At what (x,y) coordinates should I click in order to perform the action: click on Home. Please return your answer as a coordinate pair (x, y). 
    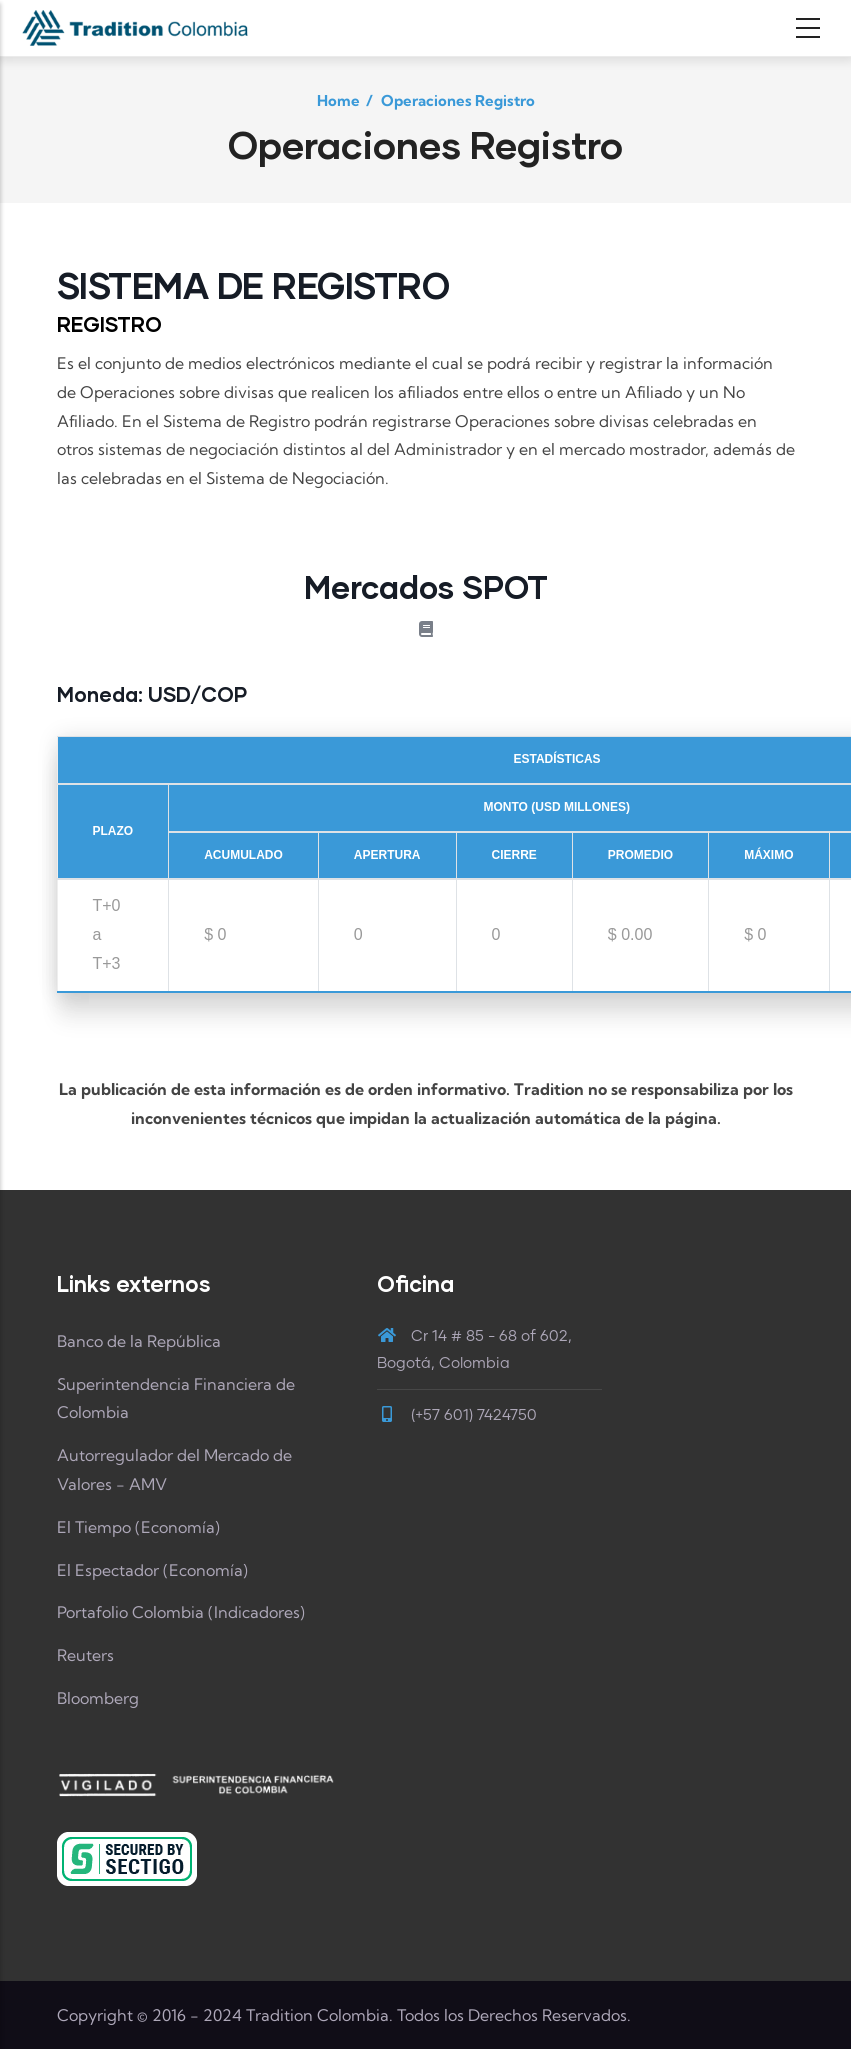
    Looking at the image, I should click on (338, 100).